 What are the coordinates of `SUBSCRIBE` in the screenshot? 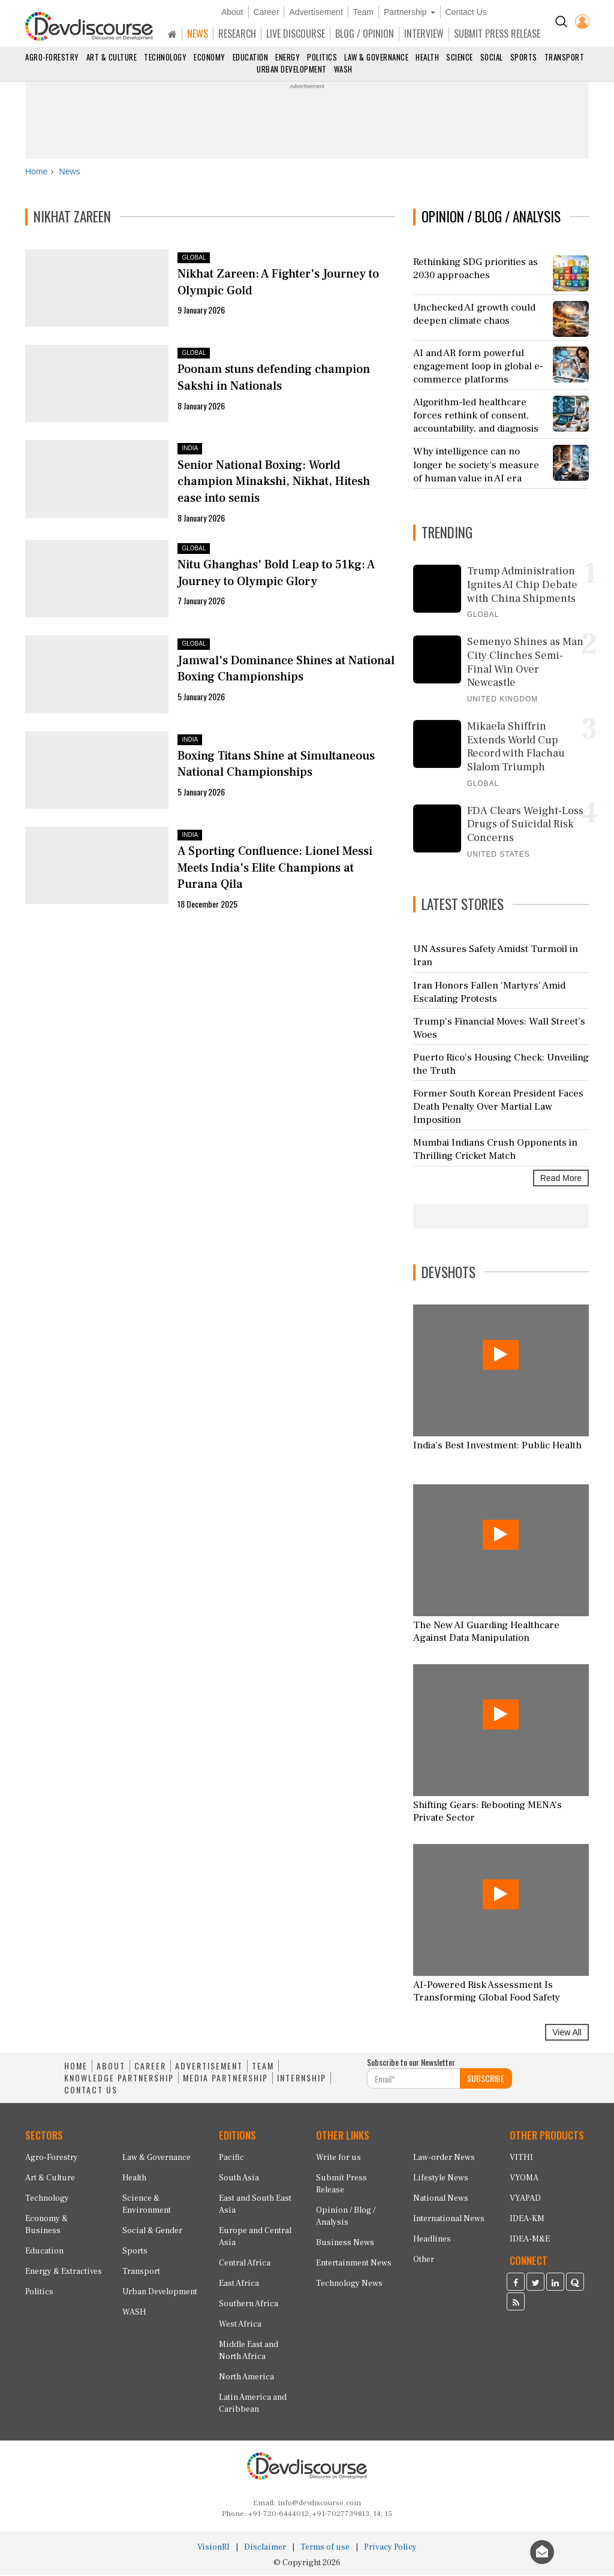 It's located at (485, 2080).